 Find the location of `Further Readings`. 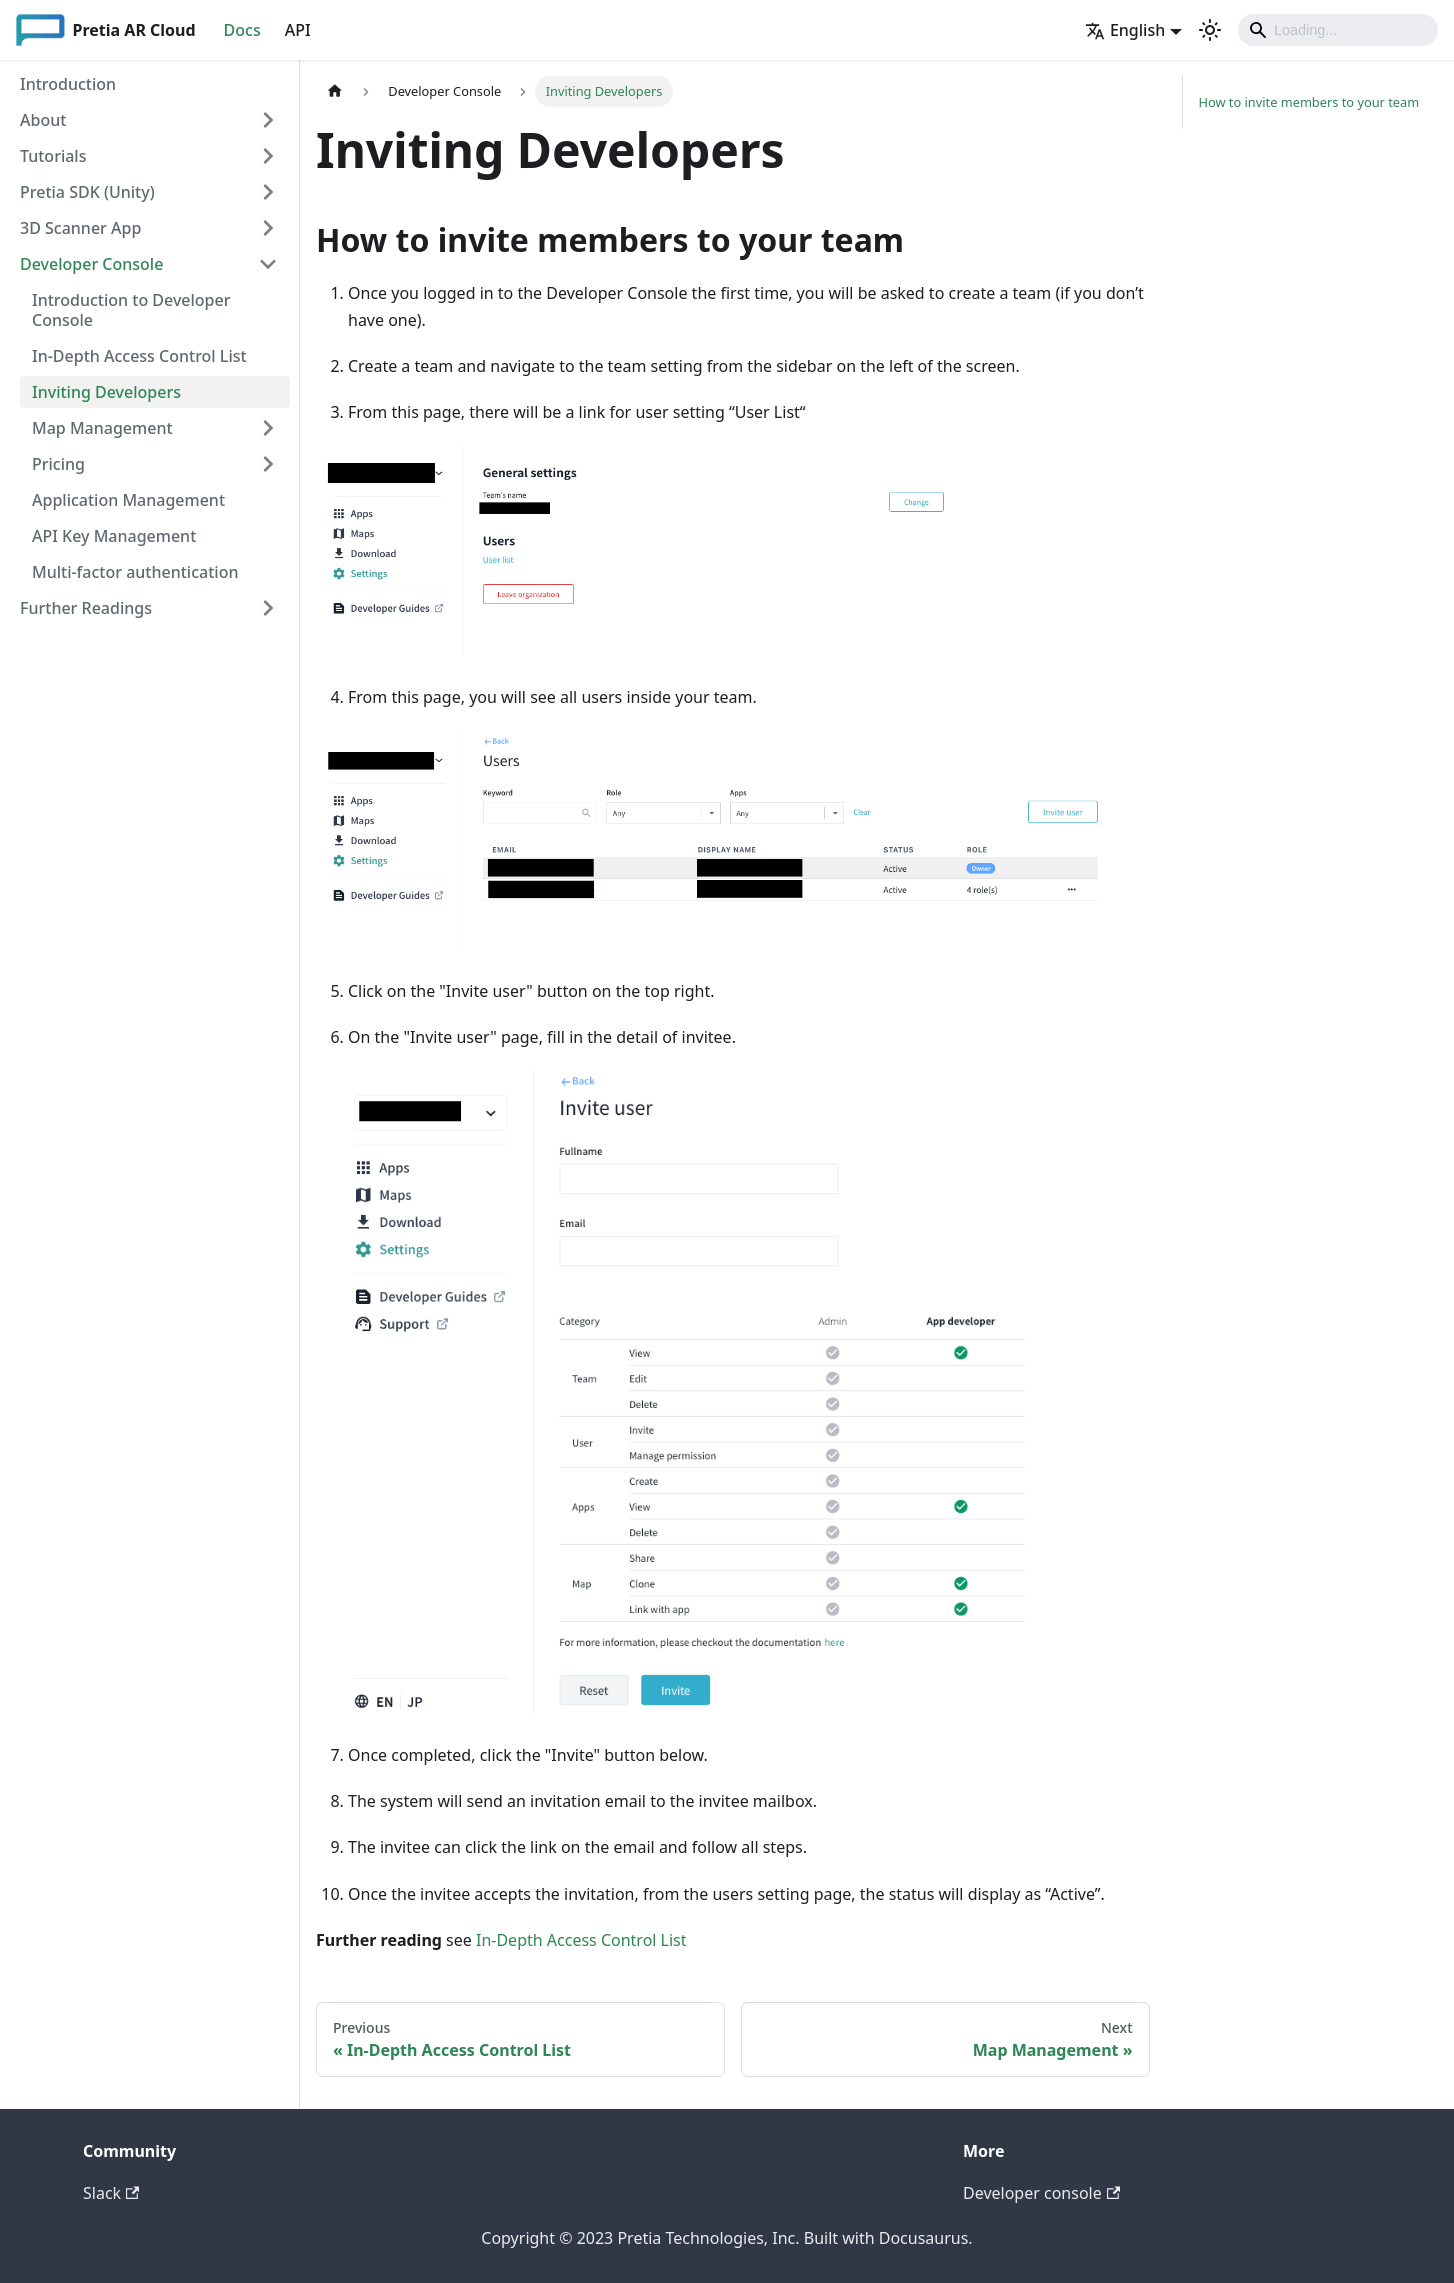

Further Readings is located at coordinates (86, 608).